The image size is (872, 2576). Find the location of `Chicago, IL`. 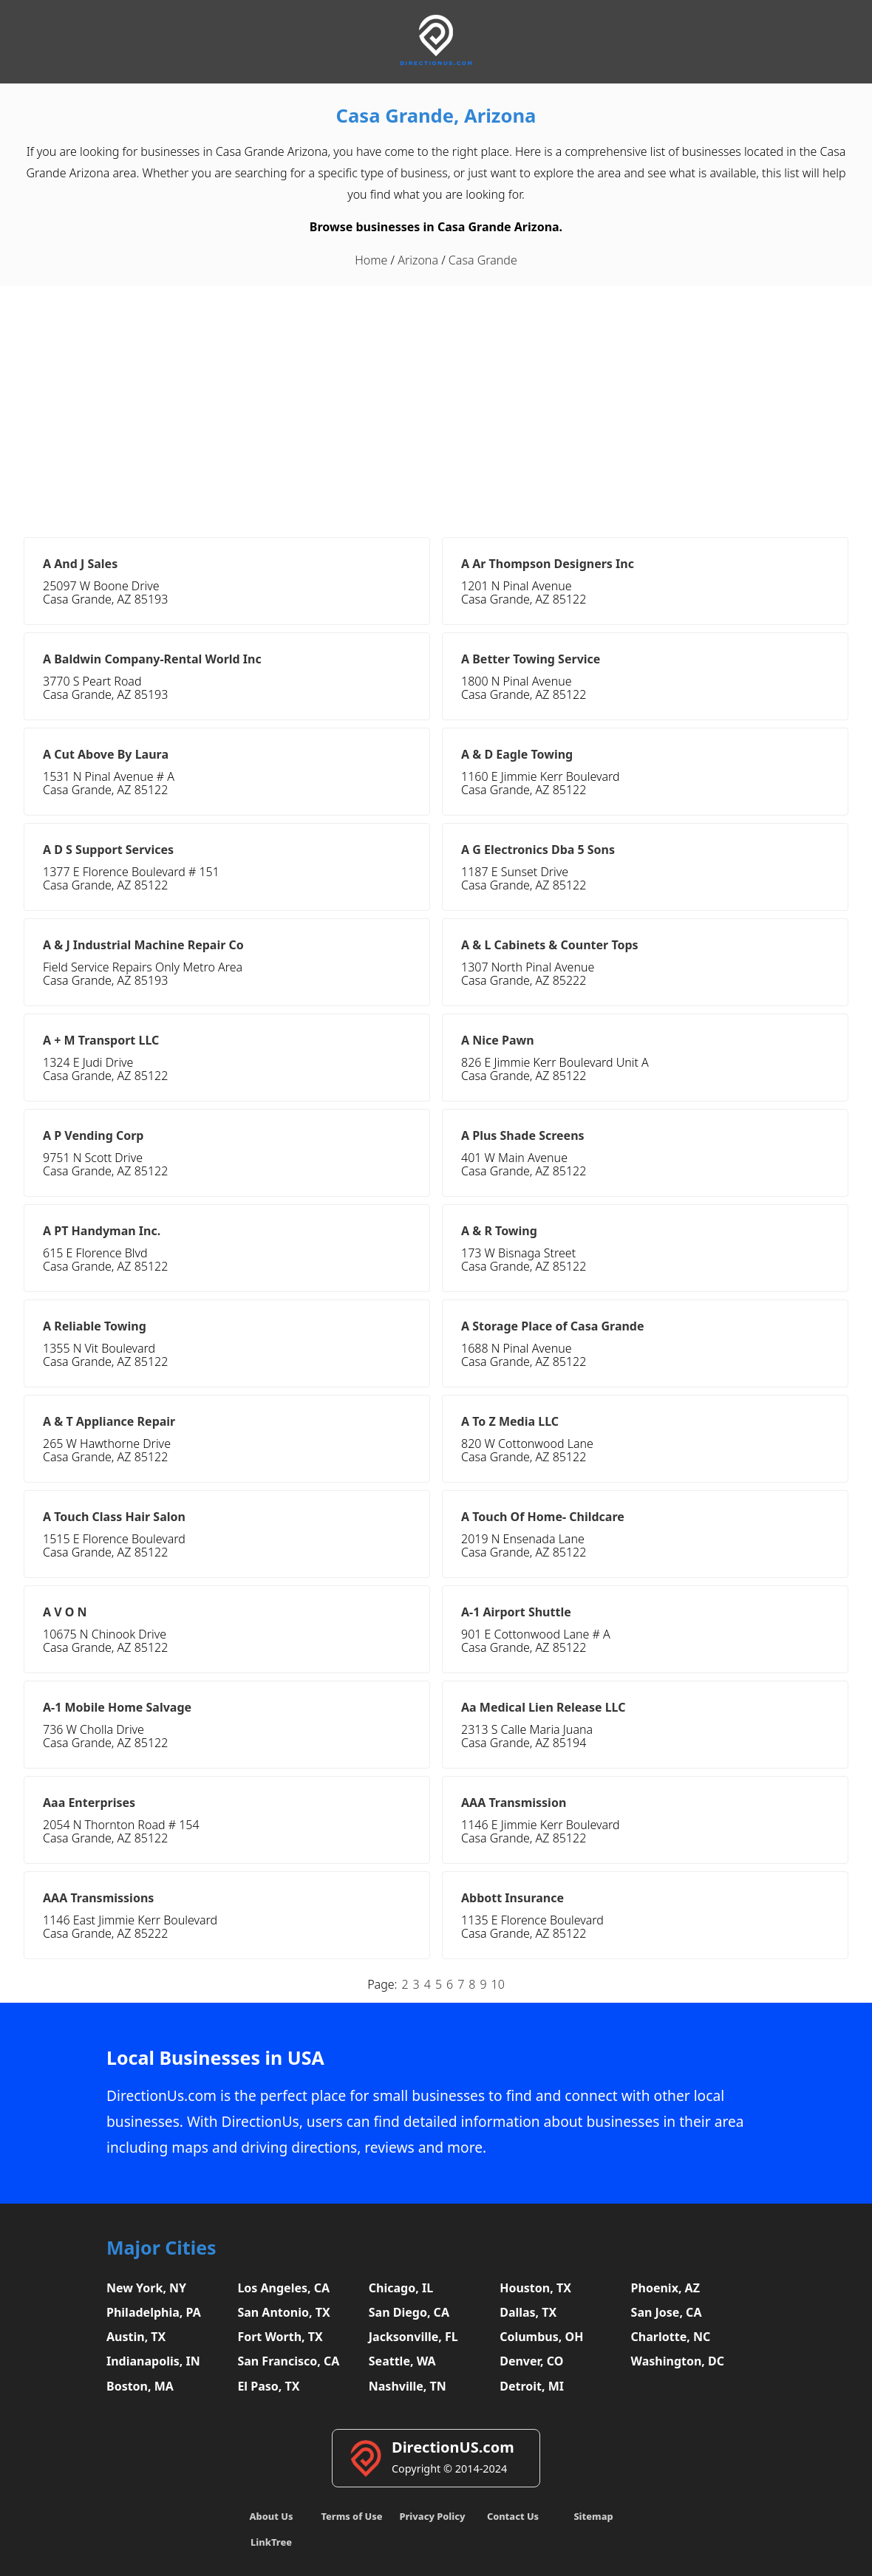

Chicago, IL is located at coordinates (401, 2288).